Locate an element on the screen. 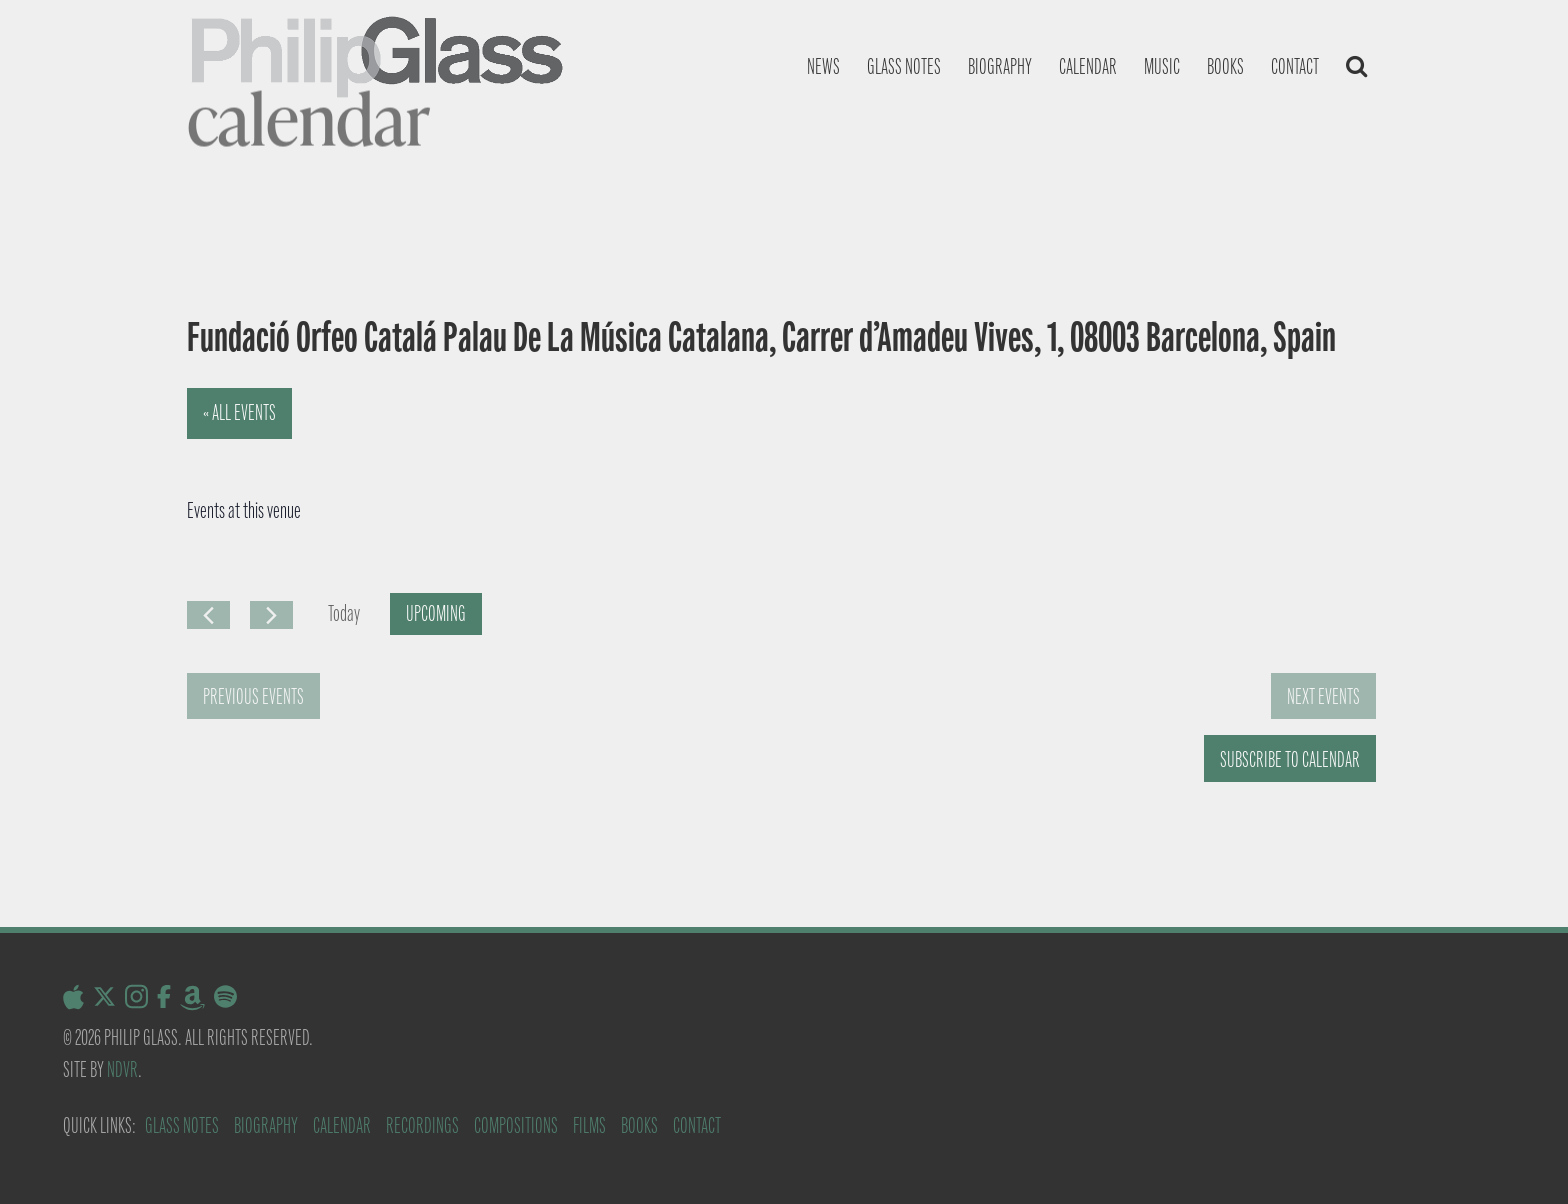 This screenshot has height=1204, width=1568. Contact is located at coordinates (1295, 66).